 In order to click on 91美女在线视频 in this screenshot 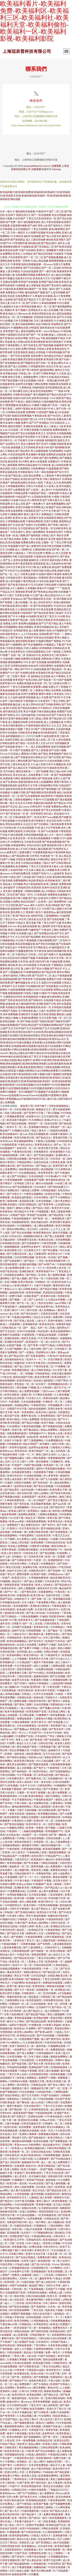, I will do `click(27, 380)`.